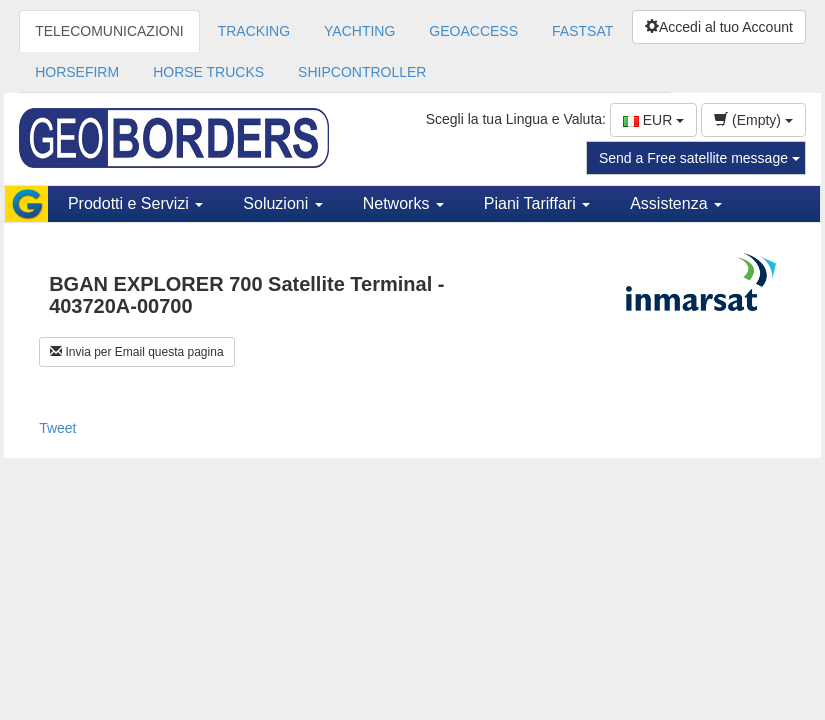 This screenshot has width=825, height=720. Describe the element at coordinates (136, 352) in the screenshot. I see `Invia per Email questa pagina` at that location.